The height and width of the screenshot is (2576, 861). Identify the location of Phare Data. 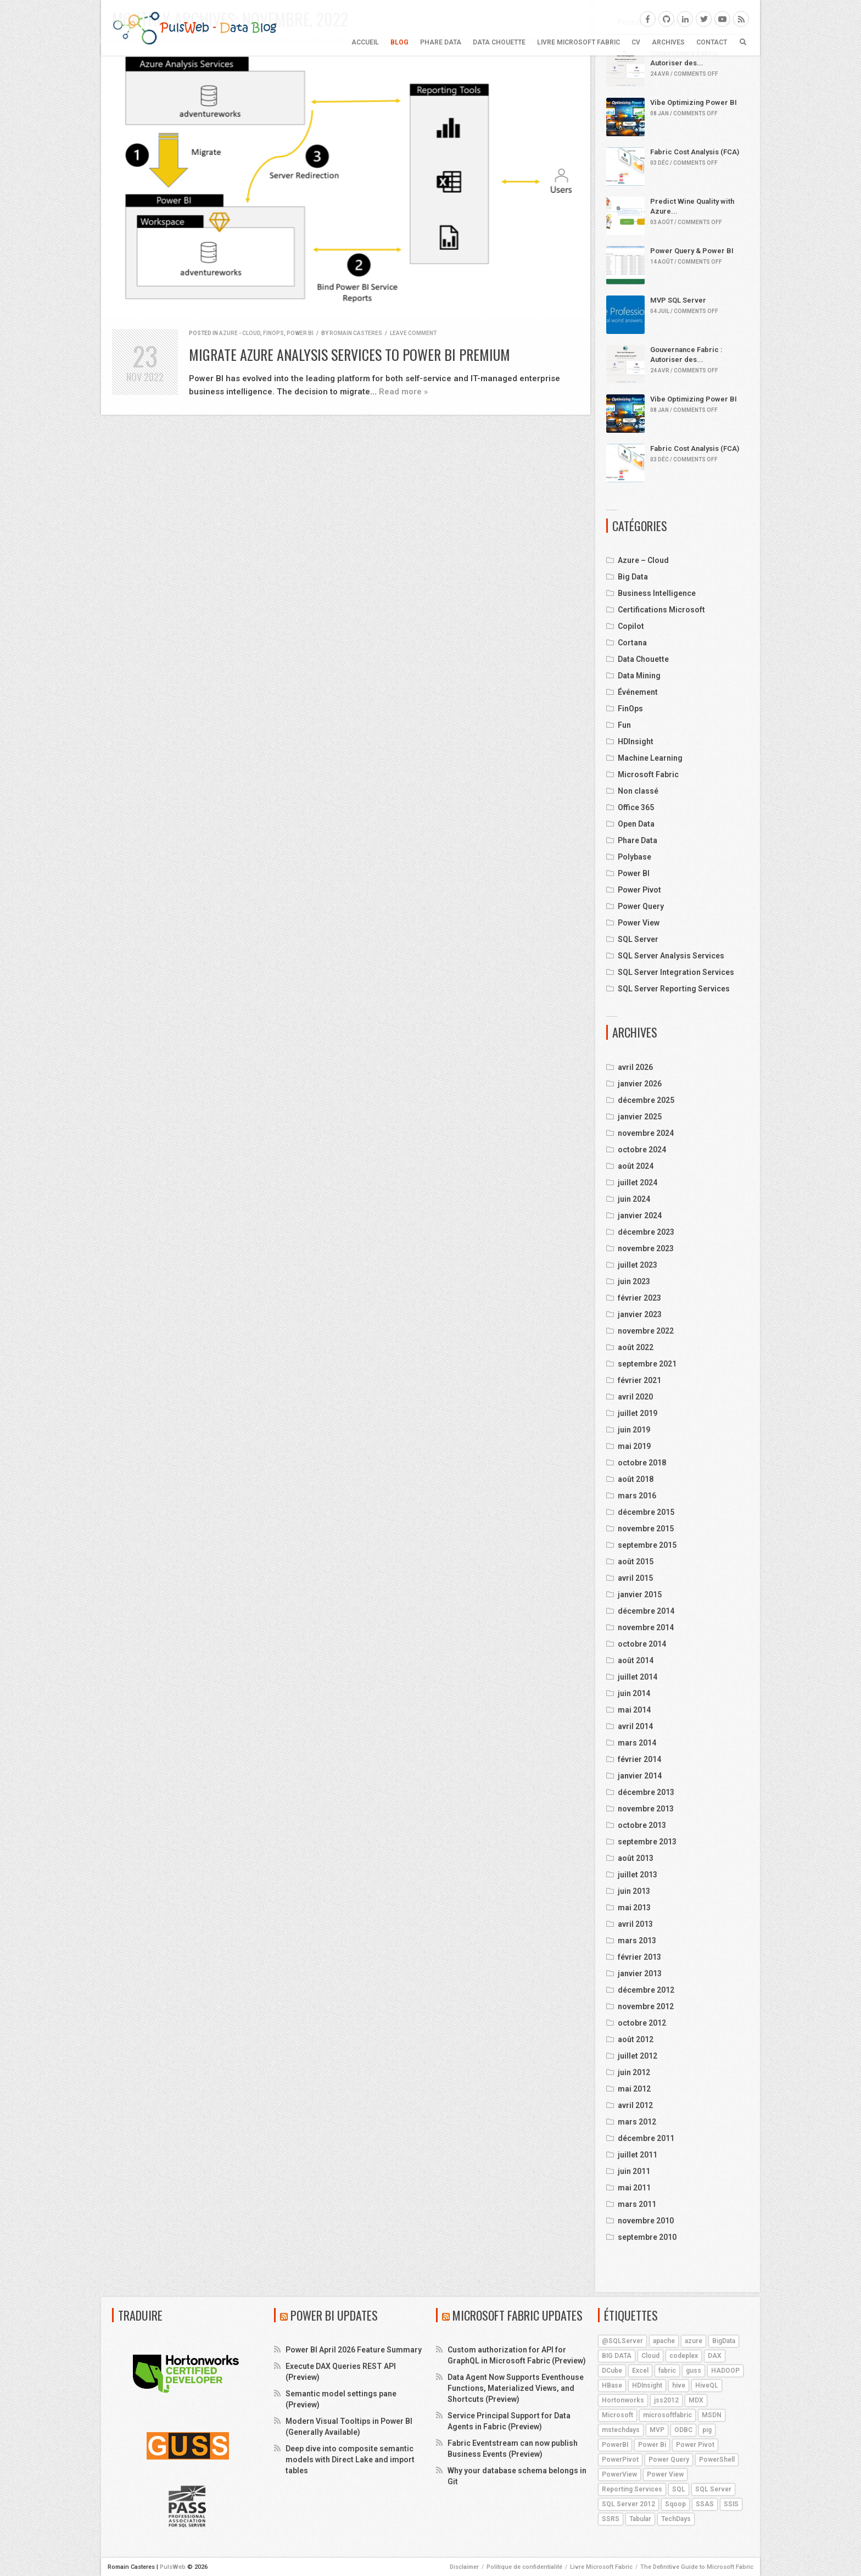
(440, 42).